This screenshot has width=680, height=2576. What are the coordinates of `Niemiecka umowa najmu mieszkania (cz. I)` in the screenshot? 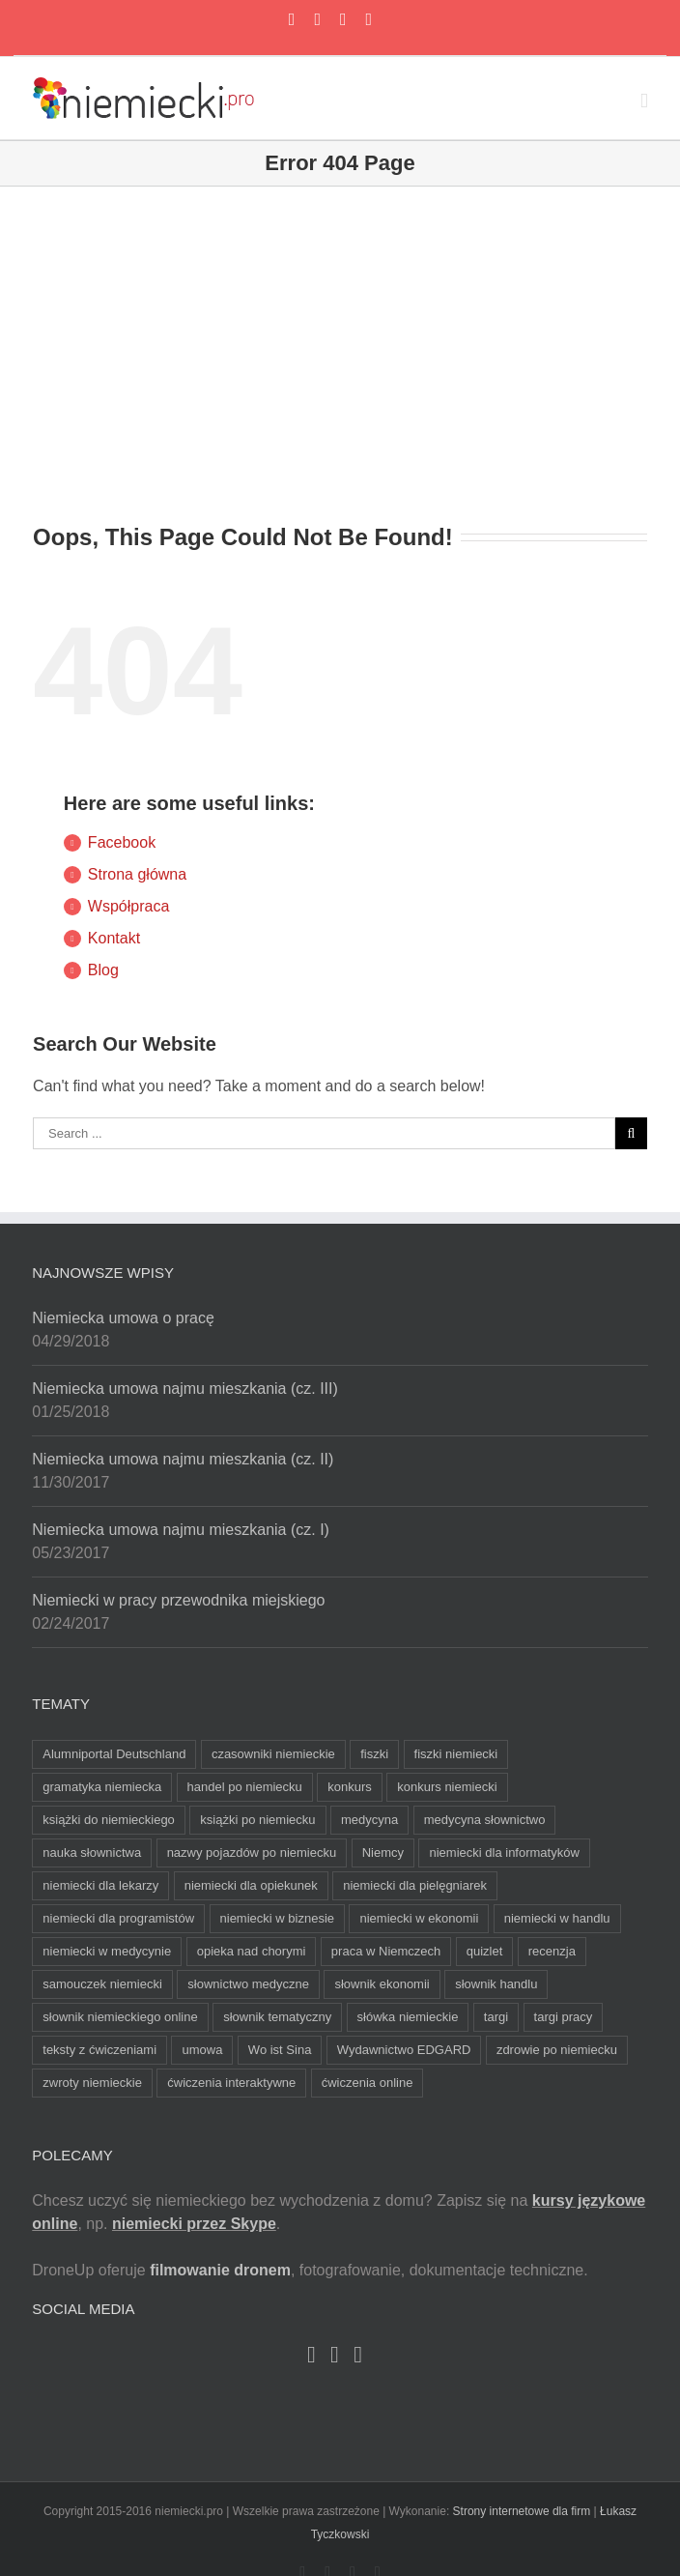 It's located at (180, 1529).